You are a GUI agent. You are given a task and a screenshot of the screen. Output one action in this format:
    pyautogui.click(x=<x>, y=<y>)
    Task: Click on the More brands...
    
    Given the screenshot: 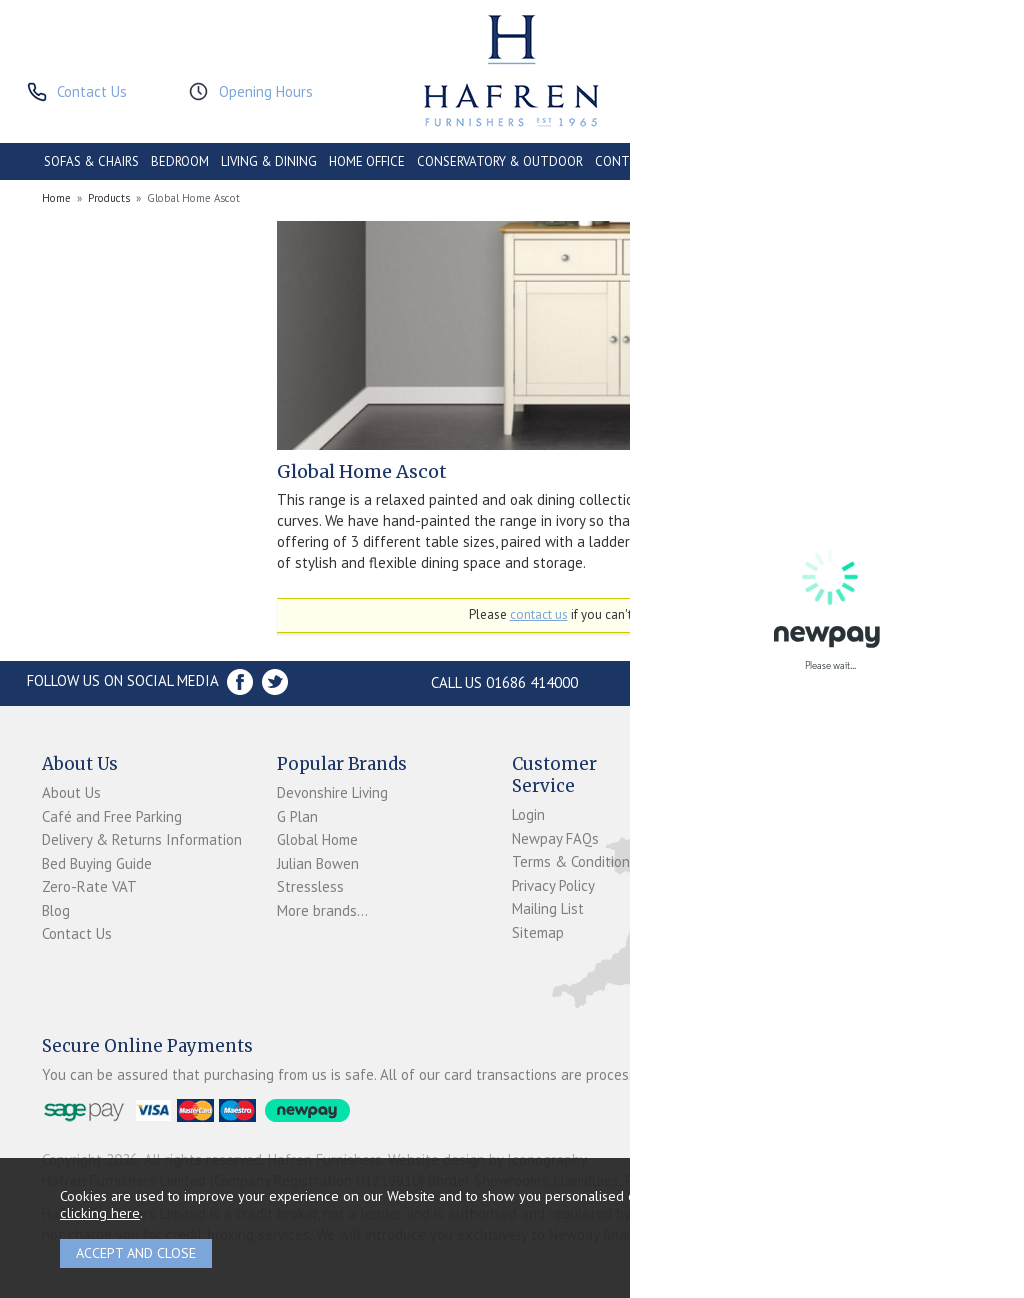 What is the action you would take?
    pyautogui.click(x=322, y=910)
    